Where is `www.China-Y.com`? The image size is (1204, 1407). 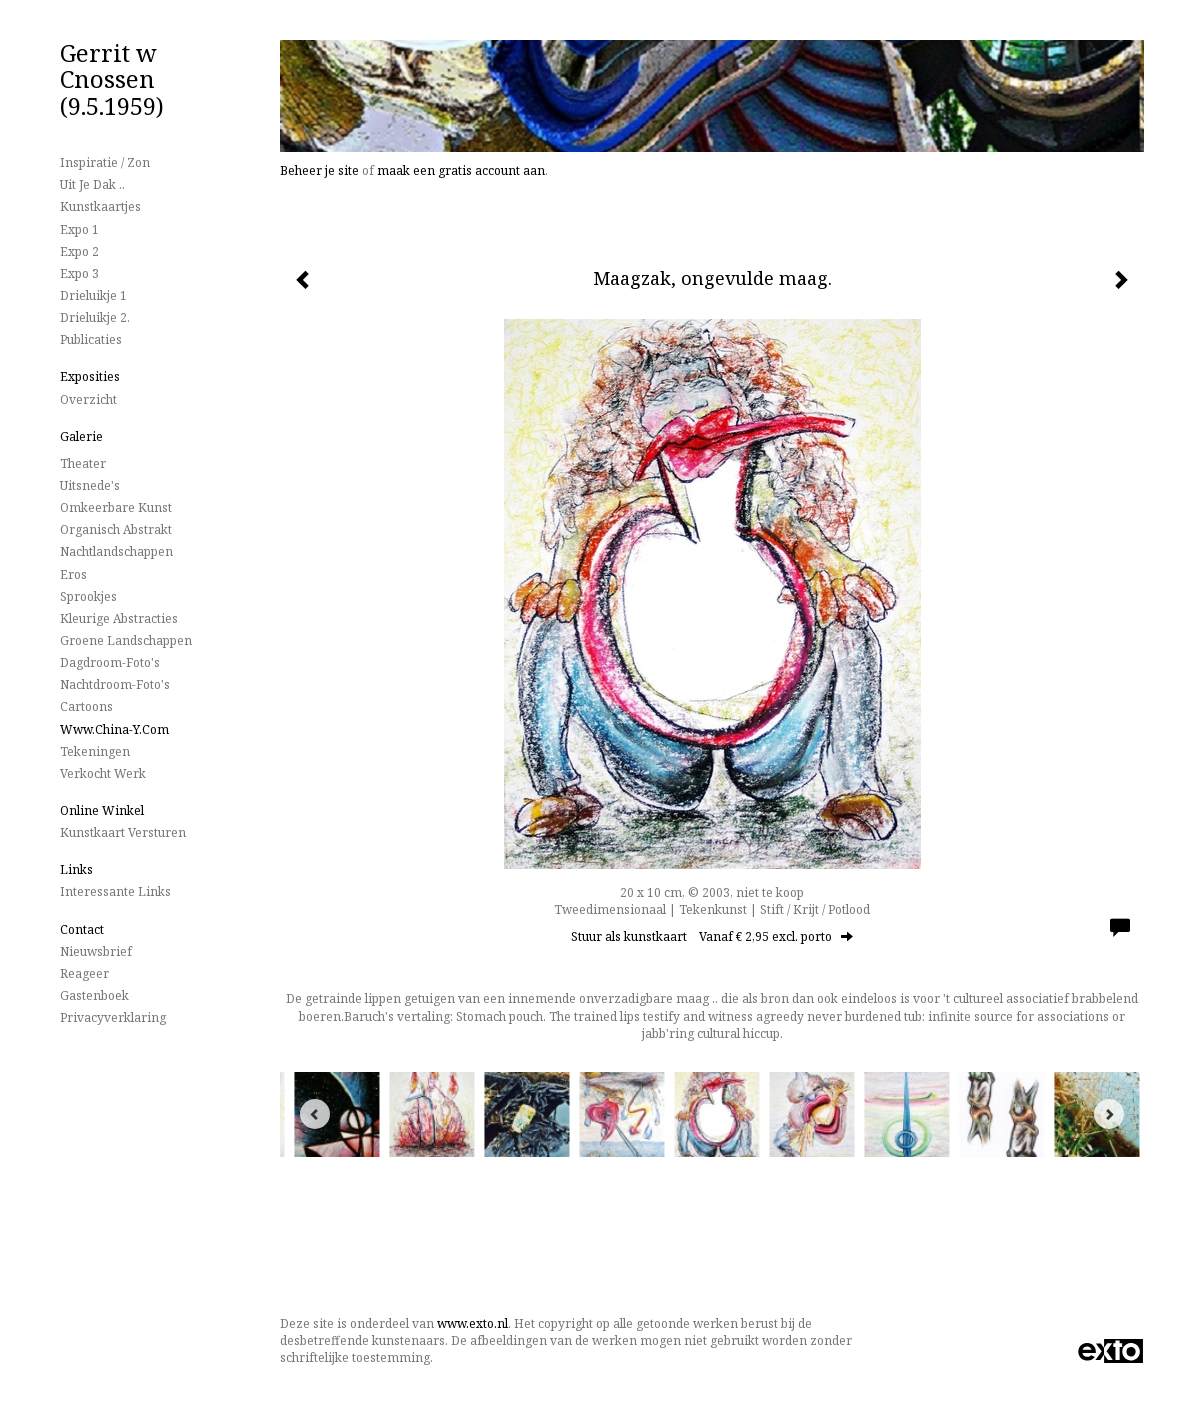 www.China-Y.com is located at coordinates (114, 729).